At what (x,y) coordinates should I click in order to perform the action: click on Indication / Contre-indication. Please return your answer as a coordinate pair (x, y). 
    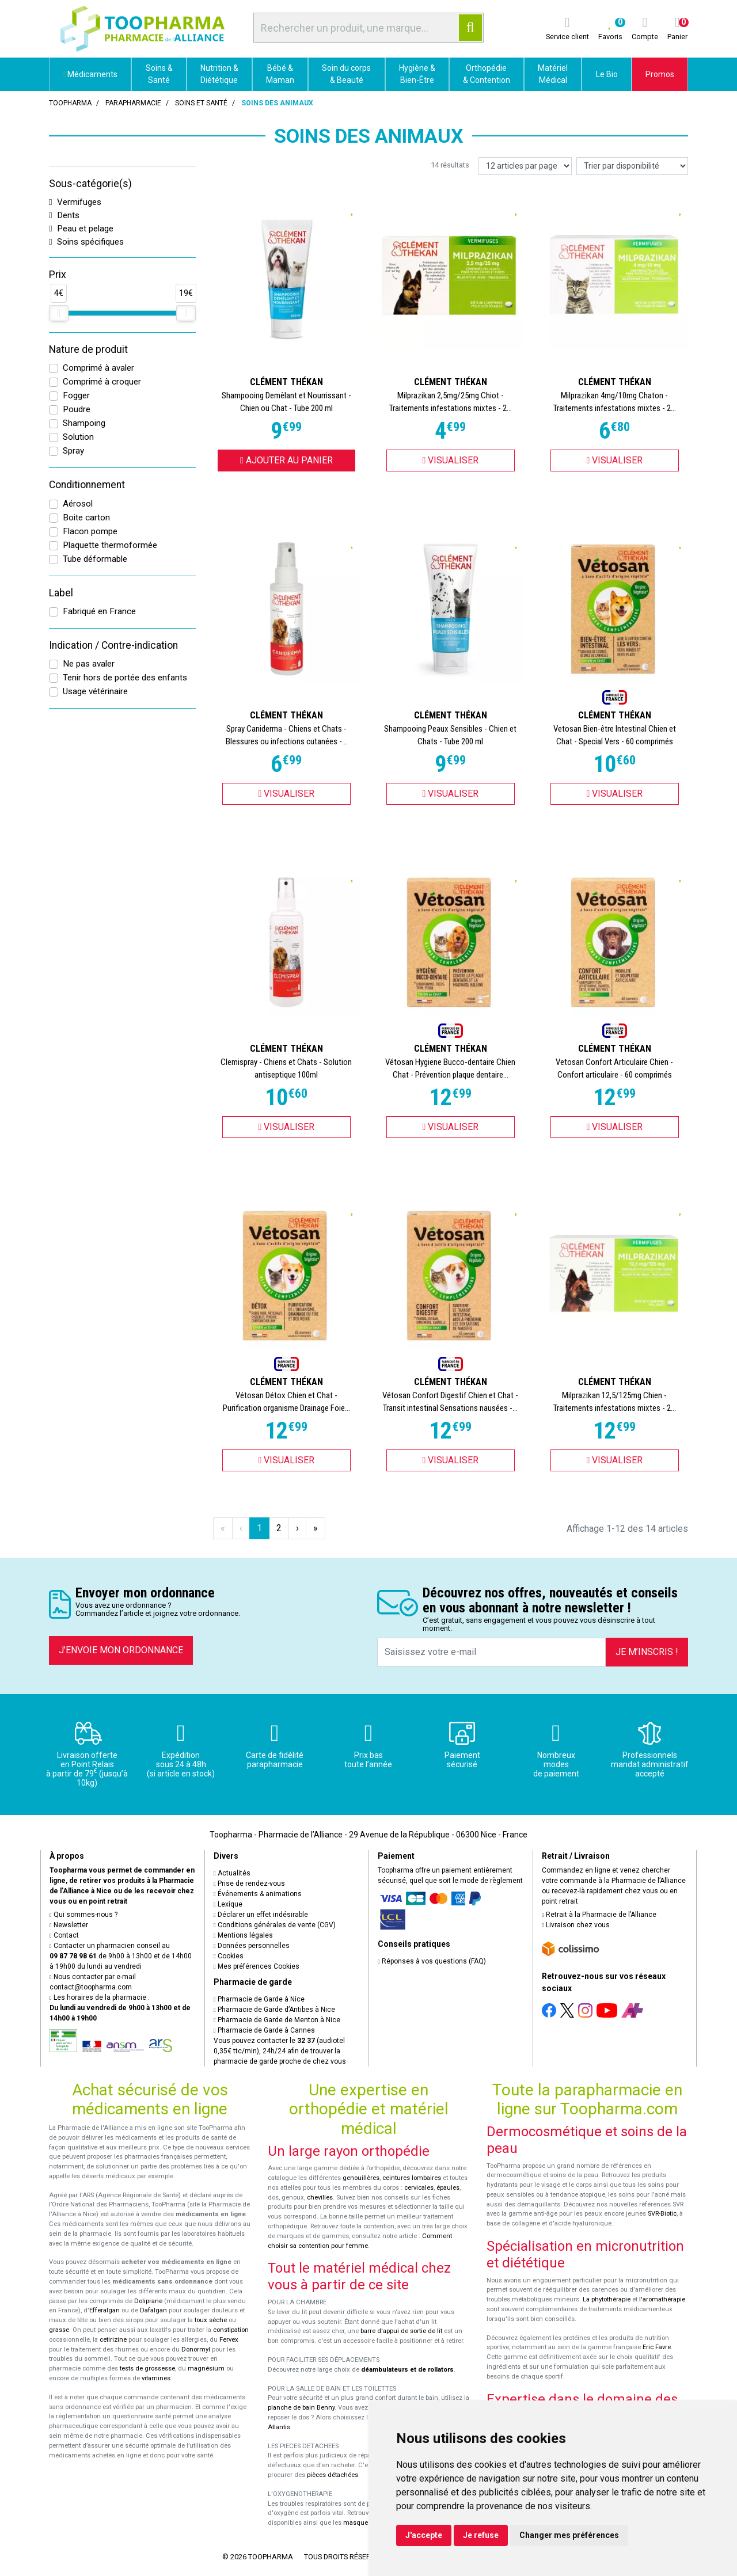
    Looking at the image, I should click on (113, 645).